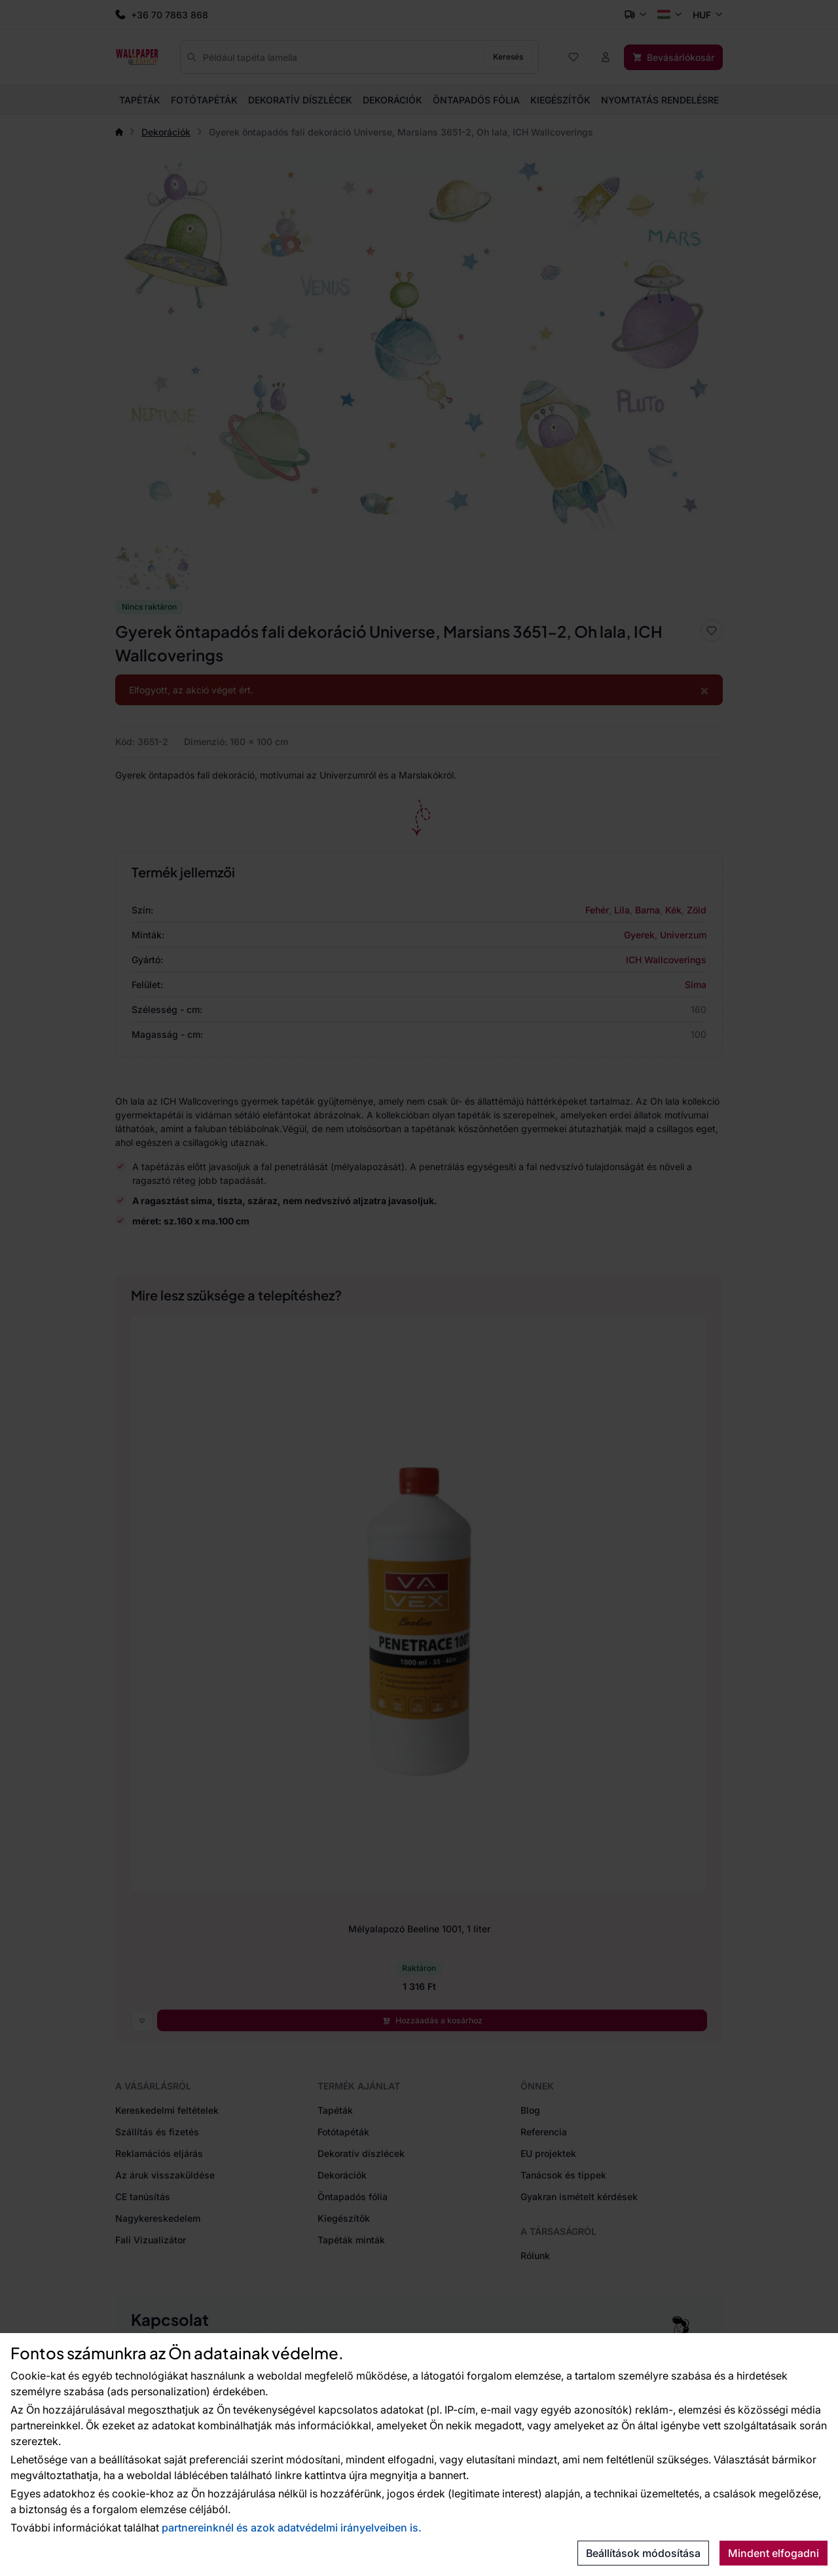  I want to click on Mindent elfogadni, so click(773, 2553).